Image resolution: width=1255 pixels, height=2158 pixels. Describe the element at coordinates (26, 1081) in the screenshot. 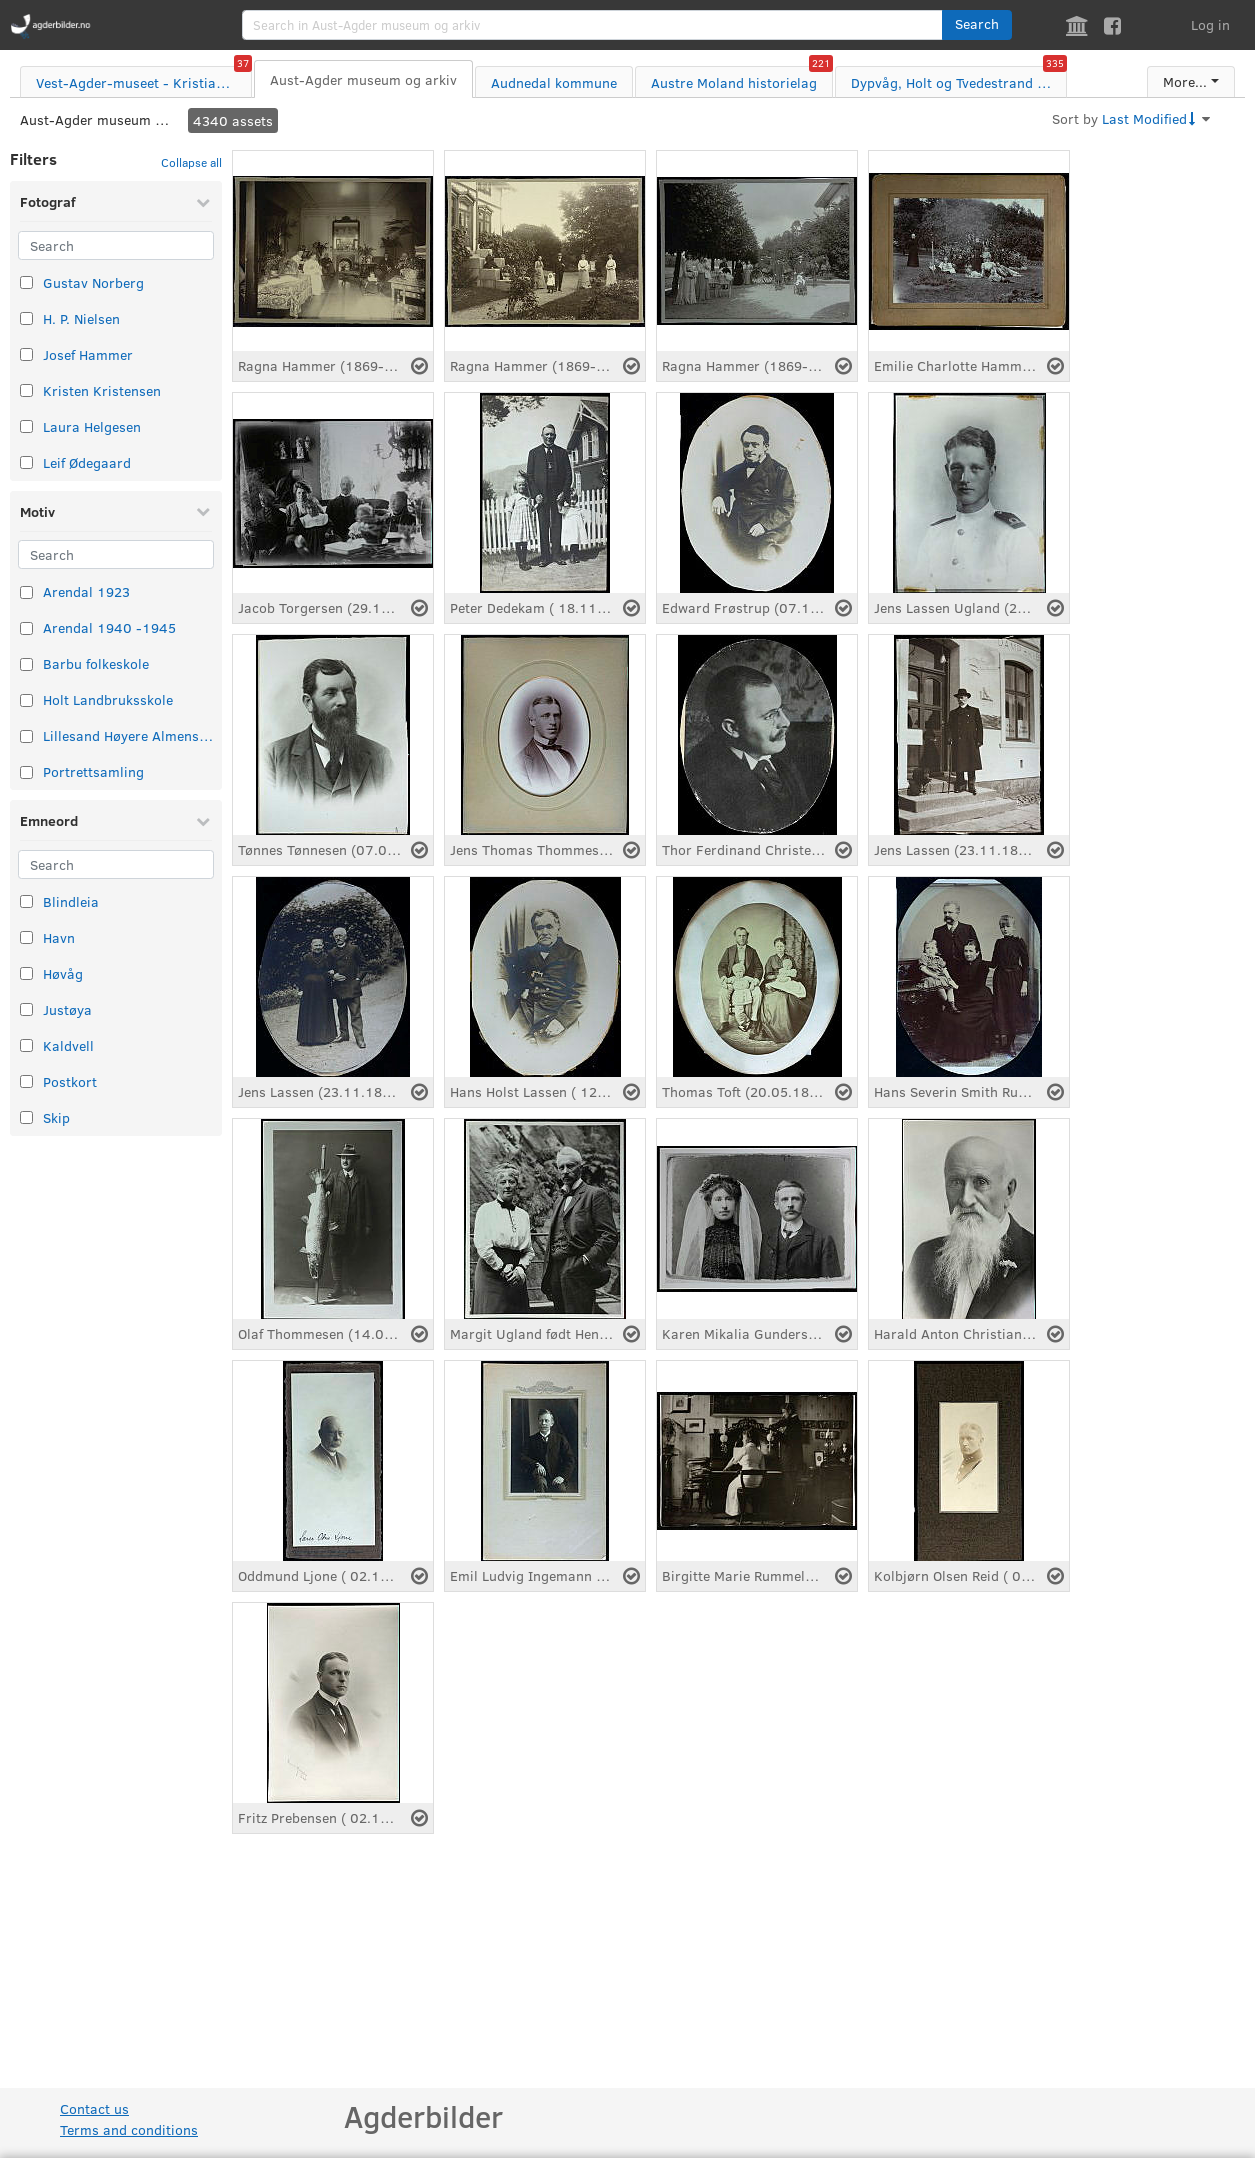

I see `[Select taxonomy item: Postkort]` at that location.